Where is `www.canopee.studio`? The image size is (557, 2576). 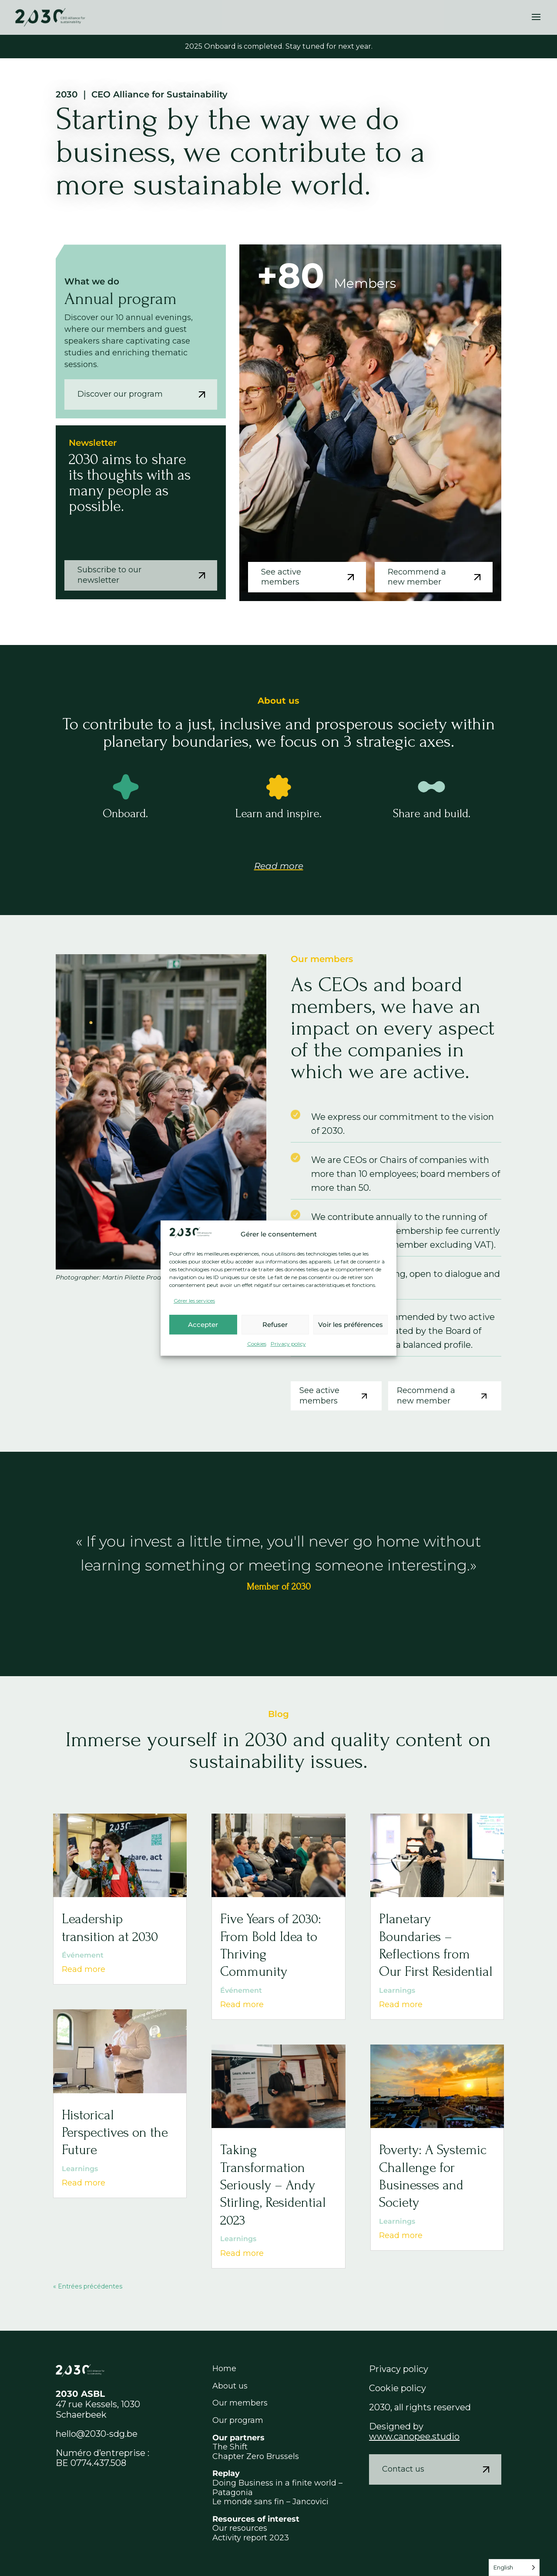
www.canopee.studio is located at coordinates (414, 2436).